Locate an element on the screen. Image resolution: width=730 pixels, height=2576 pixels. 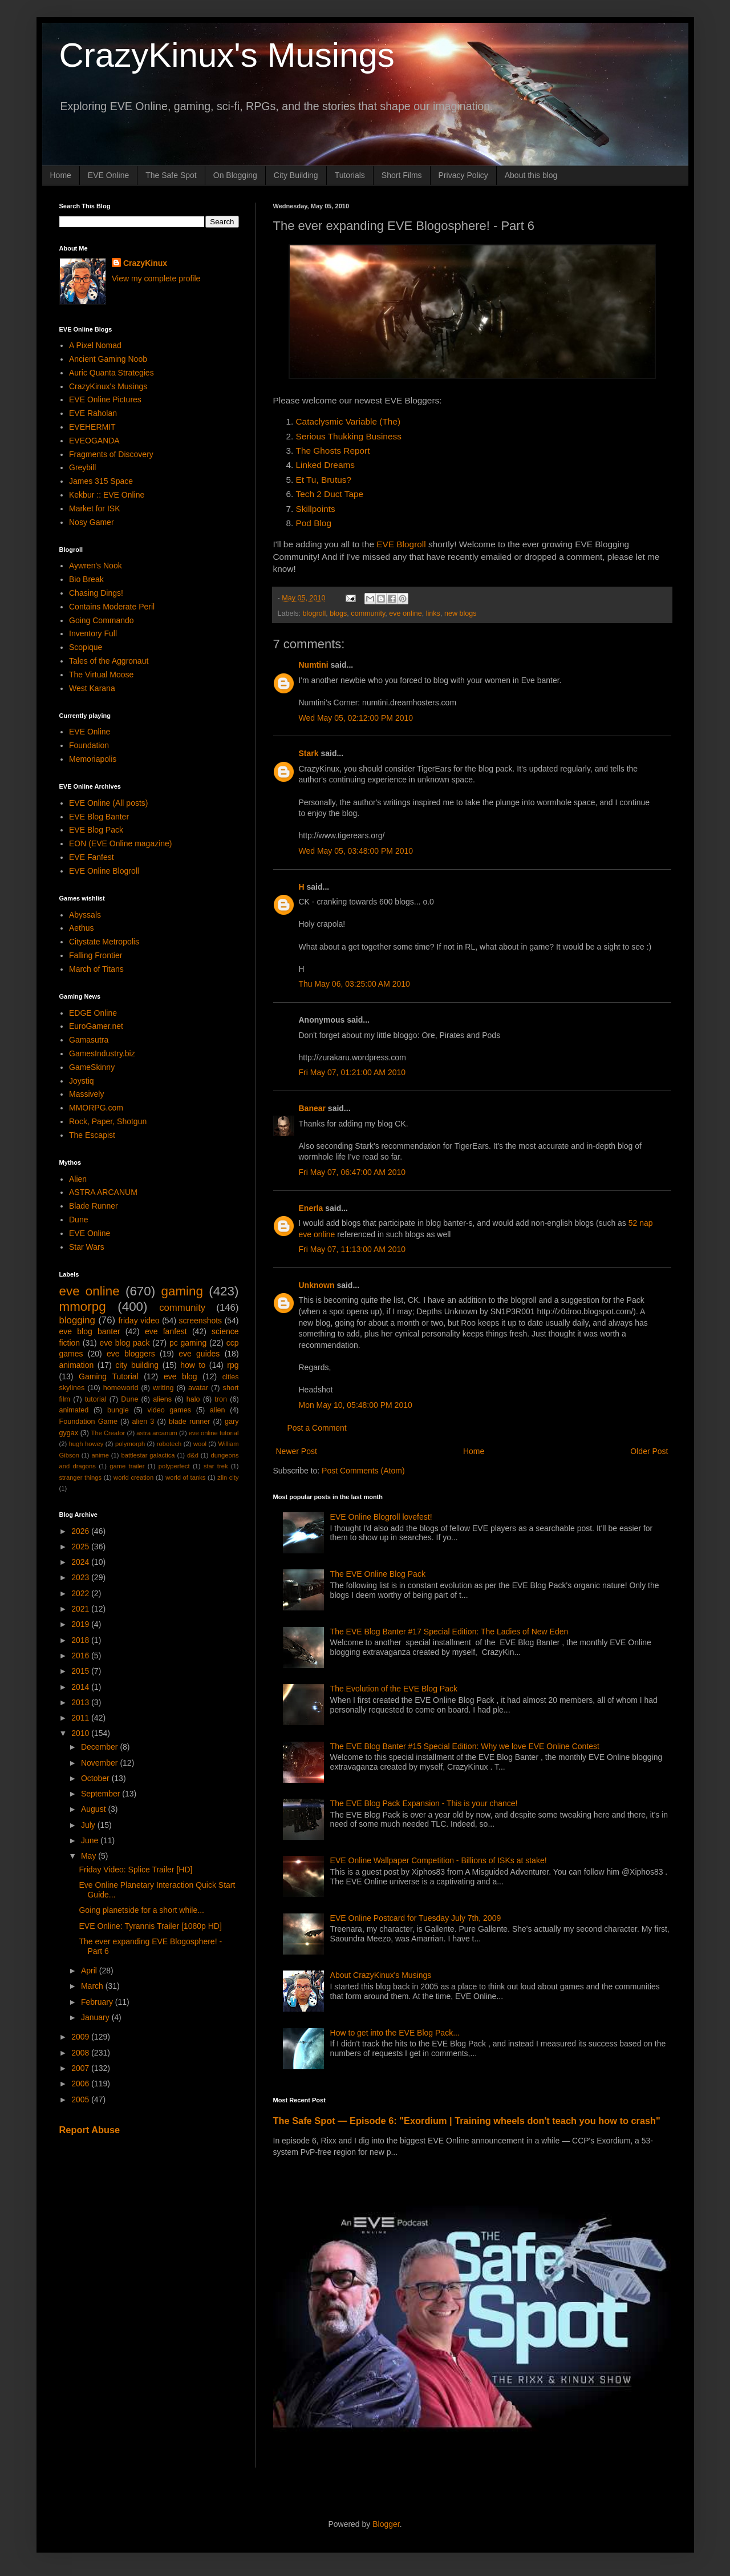
tutorial is located at coordinates (96, 1399).